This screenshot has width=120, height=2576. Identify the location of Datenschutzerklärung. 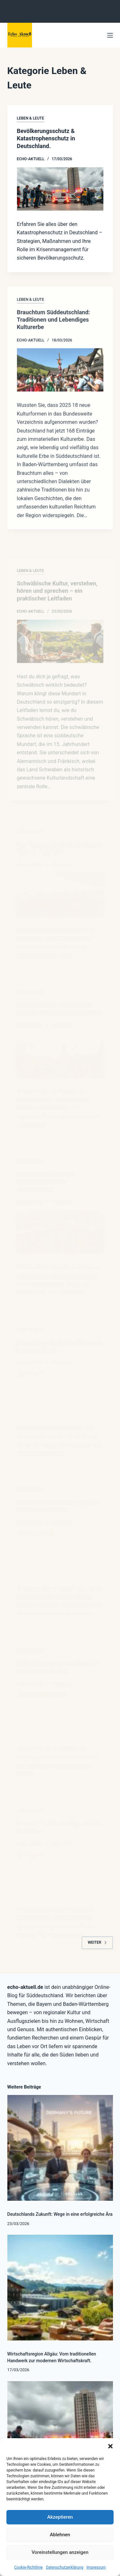
(64, 2567).